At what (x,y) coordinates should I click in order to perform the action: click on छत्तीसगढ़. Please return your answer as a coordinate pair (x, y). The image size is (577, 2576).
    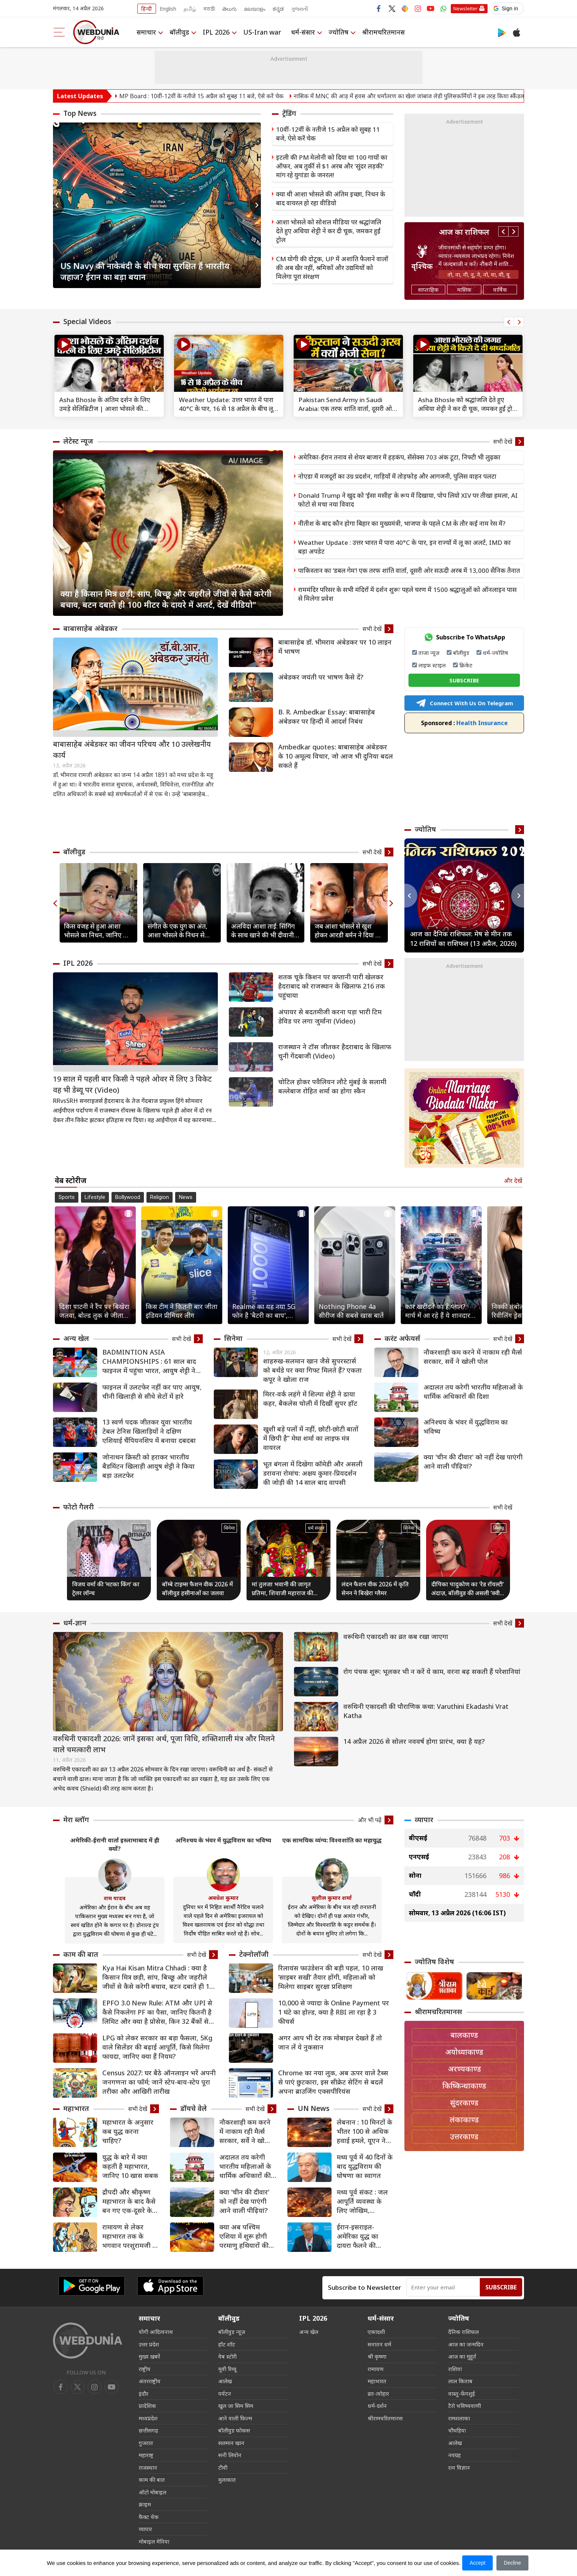
    Looking at the image, I should click on (148, 2430).